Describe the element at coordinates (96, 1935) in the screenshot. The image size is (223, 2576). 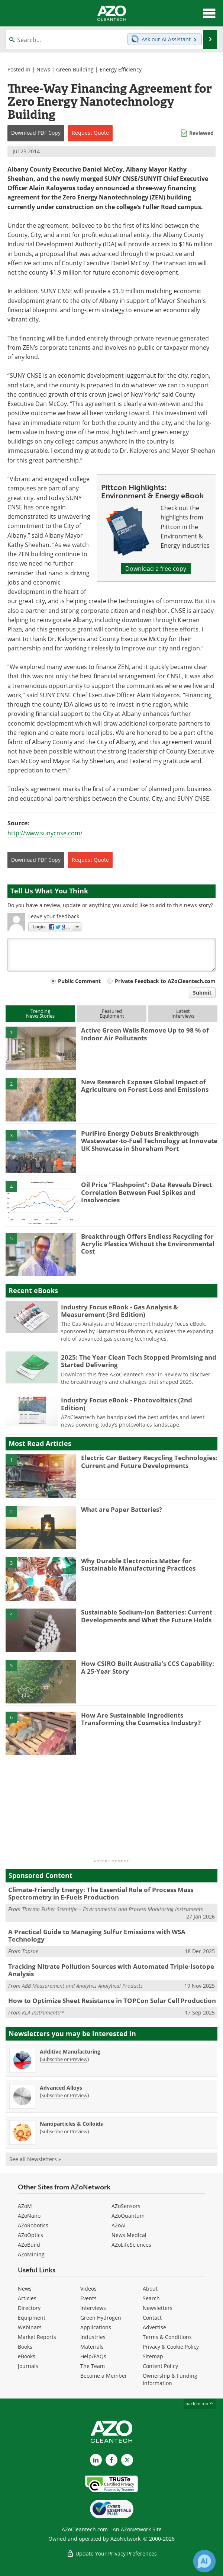
I see `A Practical Guide to Managing Sulfur Emissions with WSA Technology` at that location.